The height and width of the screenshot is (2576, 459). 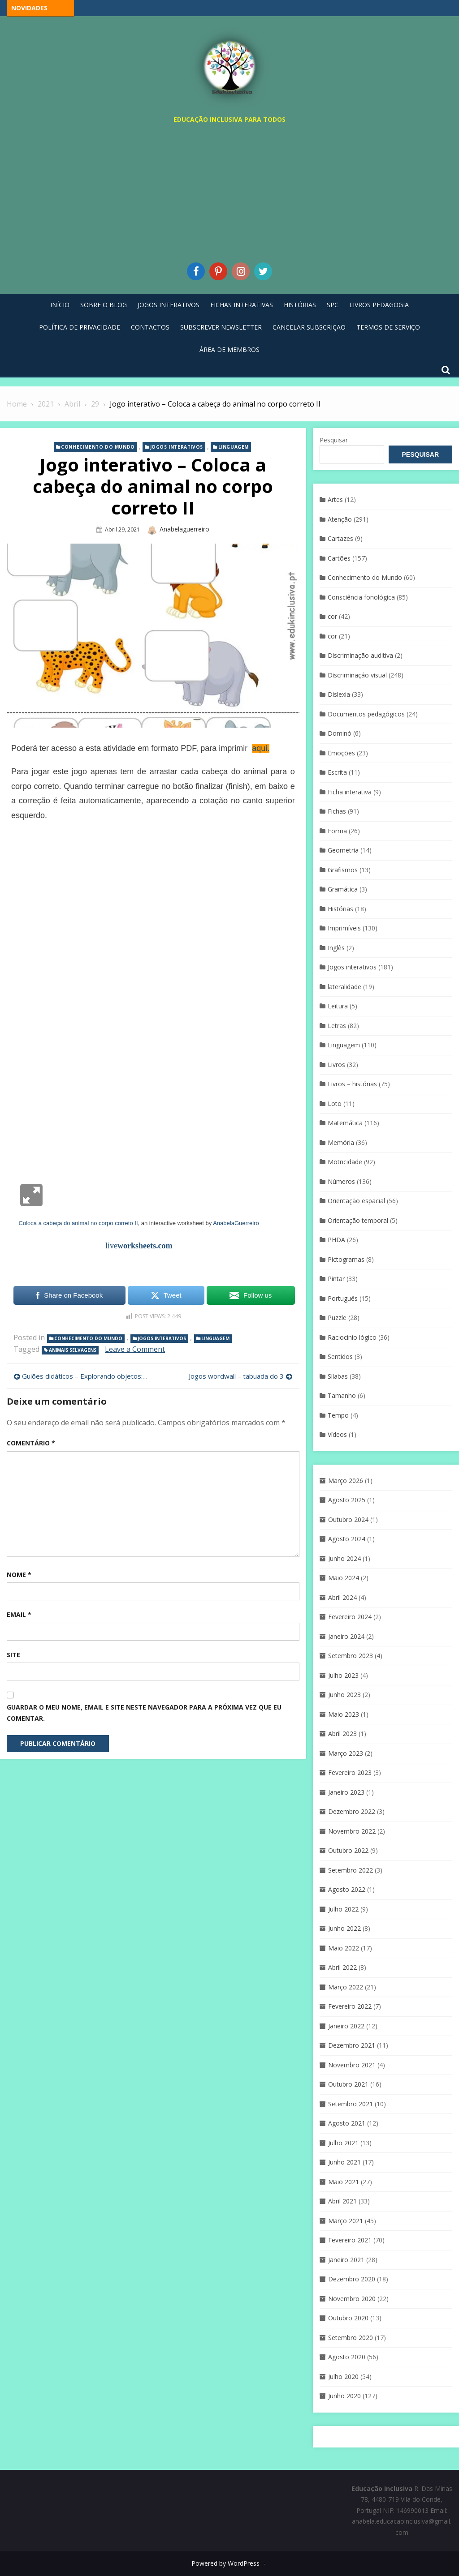 What do you see at coordinates (300, 304) in the screenshot?
I see `Histórias` at bounding box center [300, 304].